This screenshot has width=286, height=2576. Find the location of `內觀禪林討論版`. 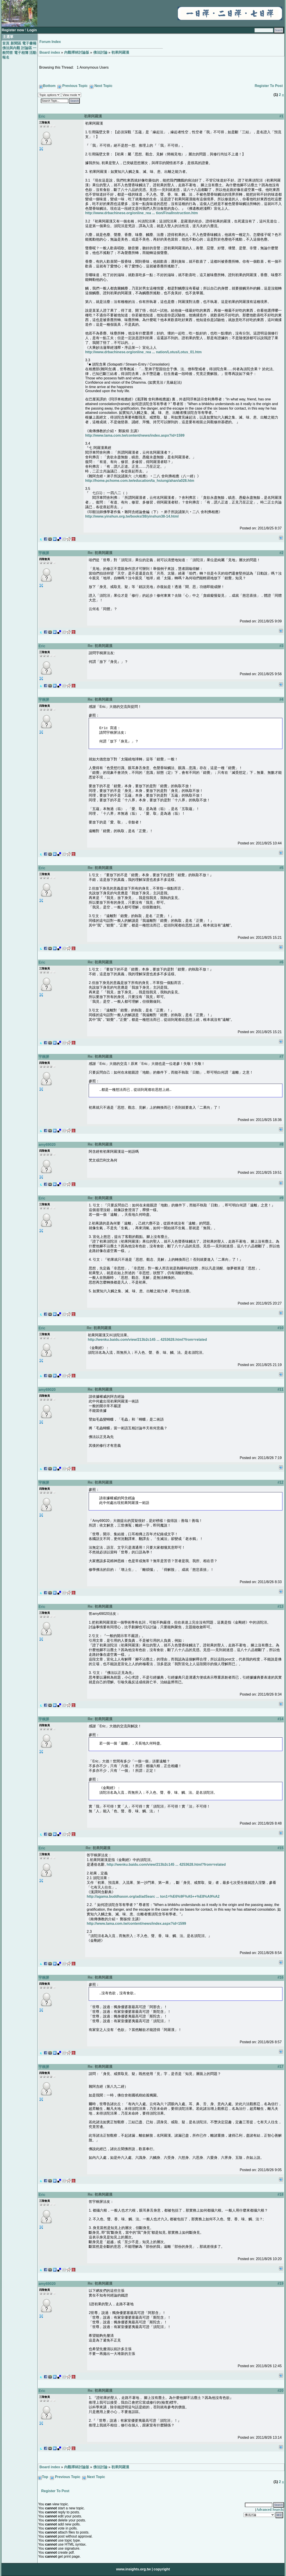

內觀禪林討論版 is located at coordinates (76, 52).